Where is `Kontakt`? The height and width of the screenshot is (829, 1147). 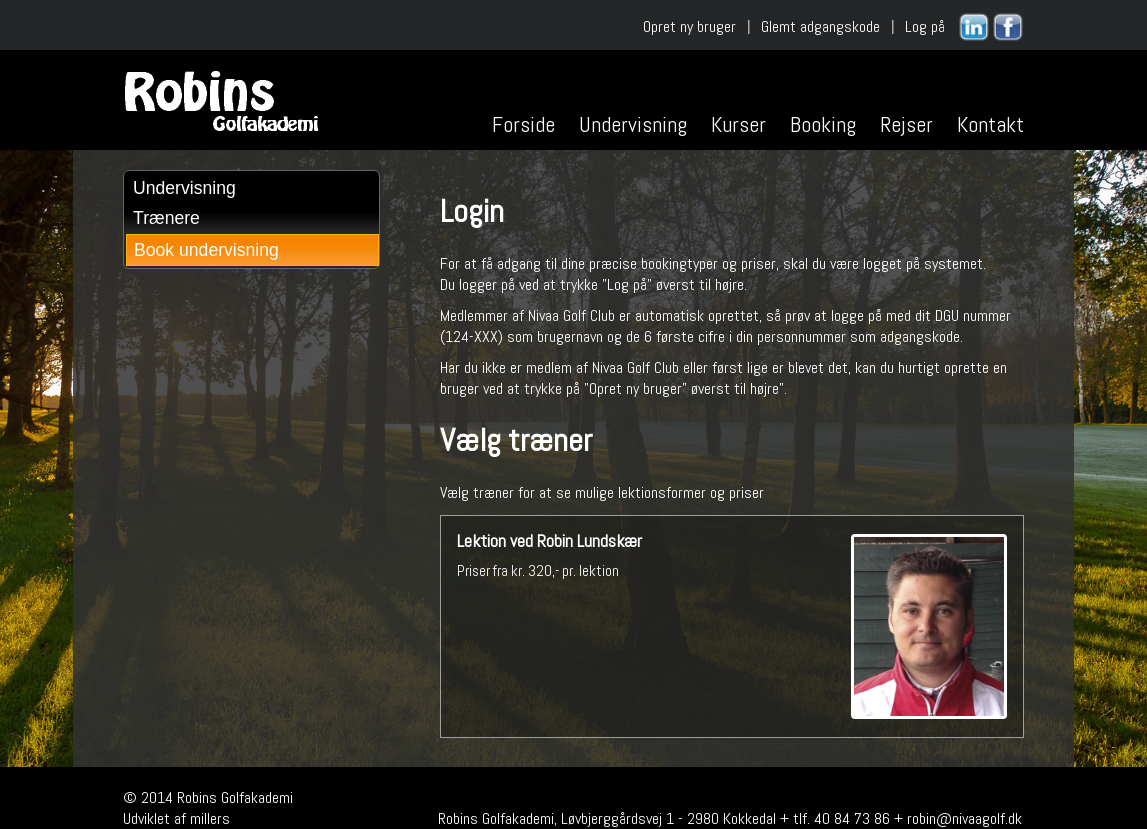 Kontakt is located at coordinates (990, 124).